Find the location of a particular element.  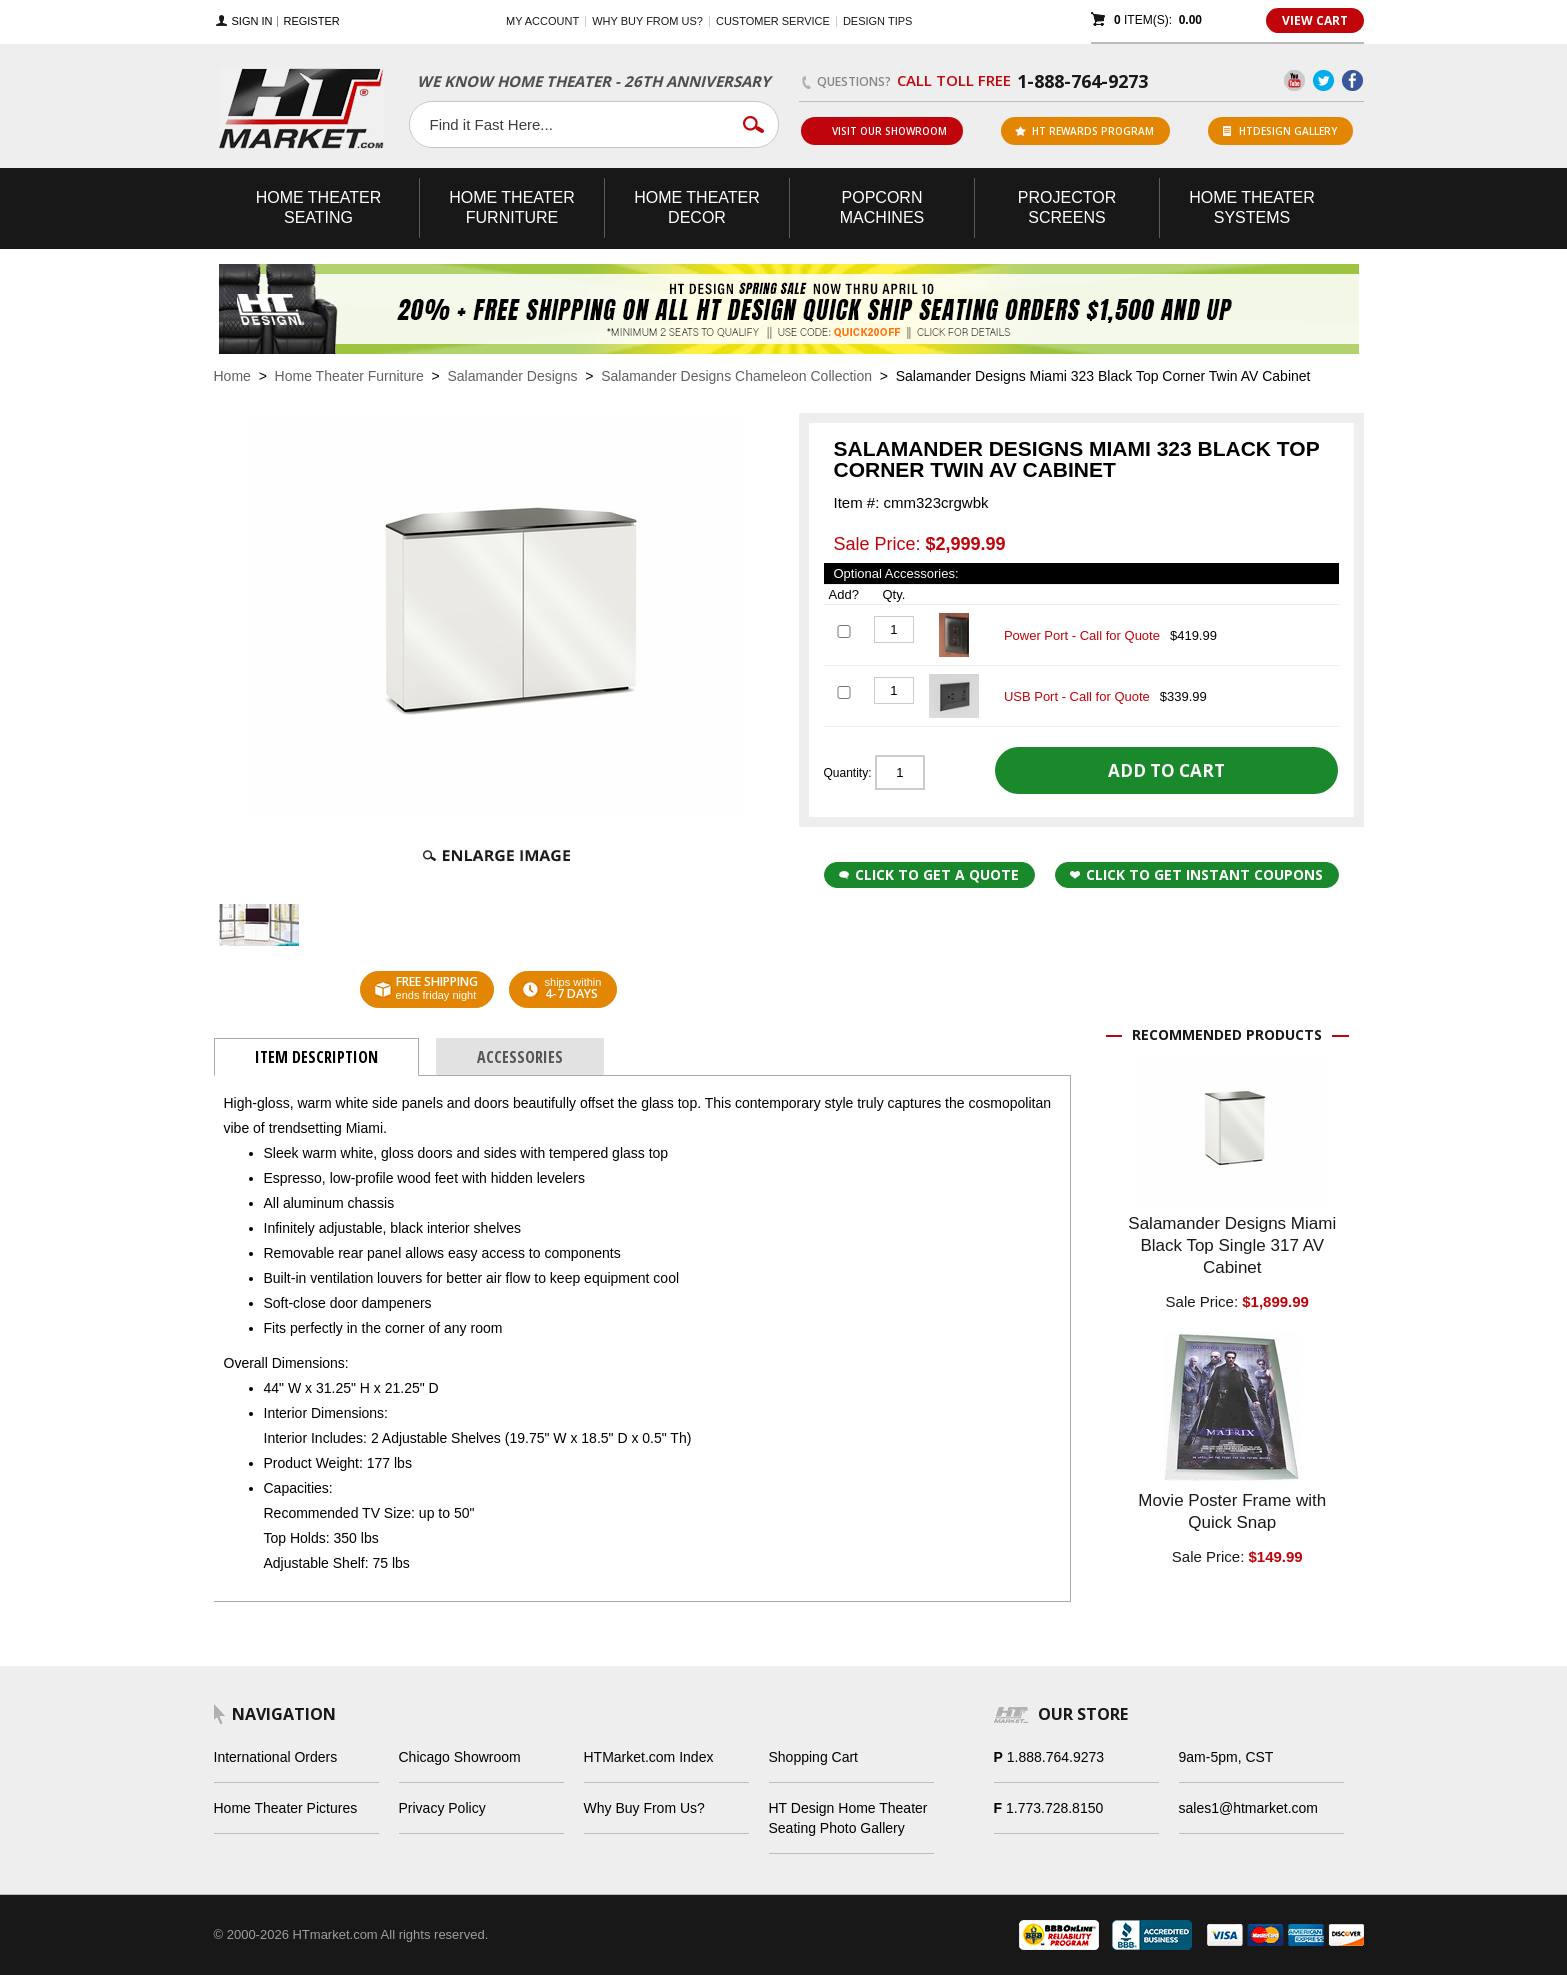

Power Port - Call for Quote is located at coordinates (1082, 635).